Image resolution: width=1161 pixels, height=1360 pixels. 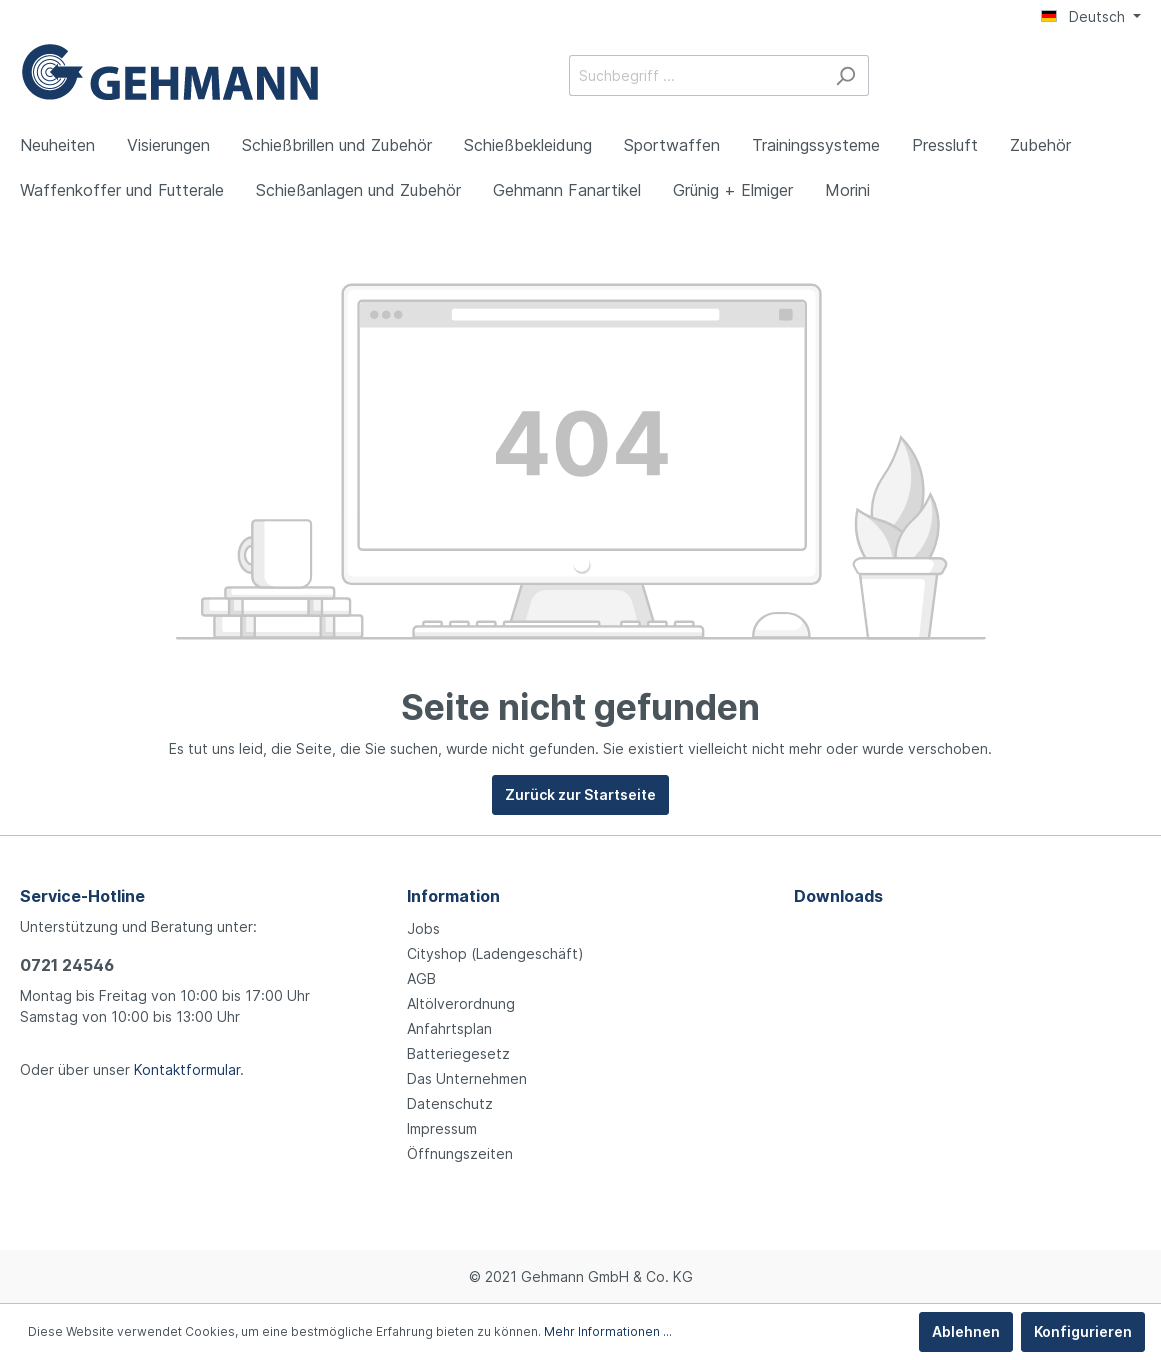 I want to click on Impressum, so click(x=442, y=1128).